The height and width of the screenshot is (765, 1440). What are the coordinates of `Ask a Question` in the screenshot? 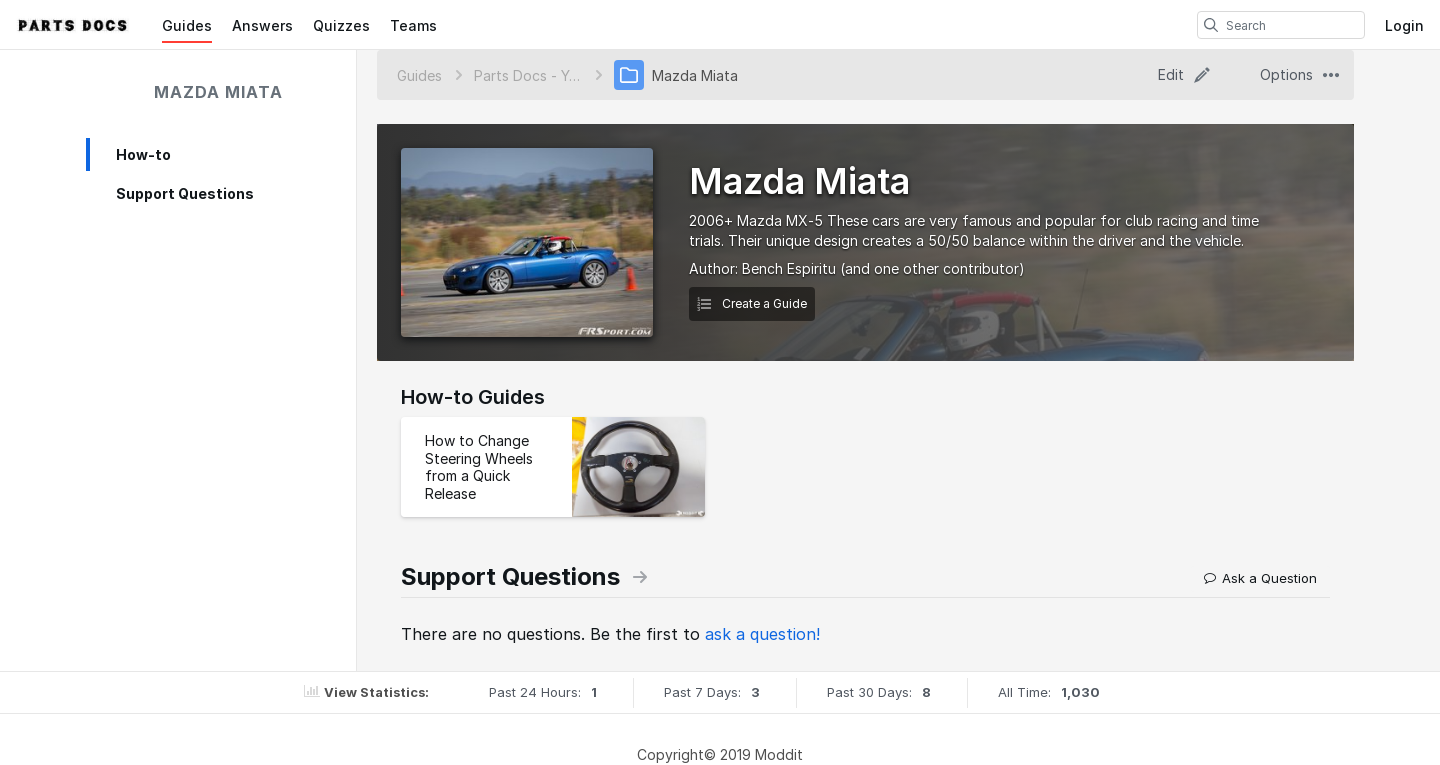 It's located at (1260, 578).